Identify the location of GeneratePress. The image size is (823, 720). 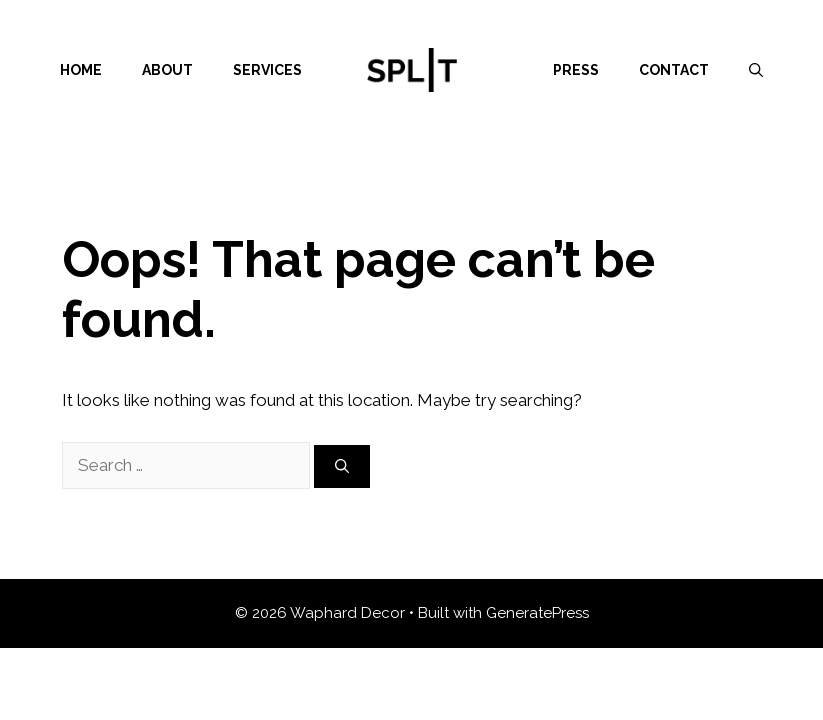
(537, 613).